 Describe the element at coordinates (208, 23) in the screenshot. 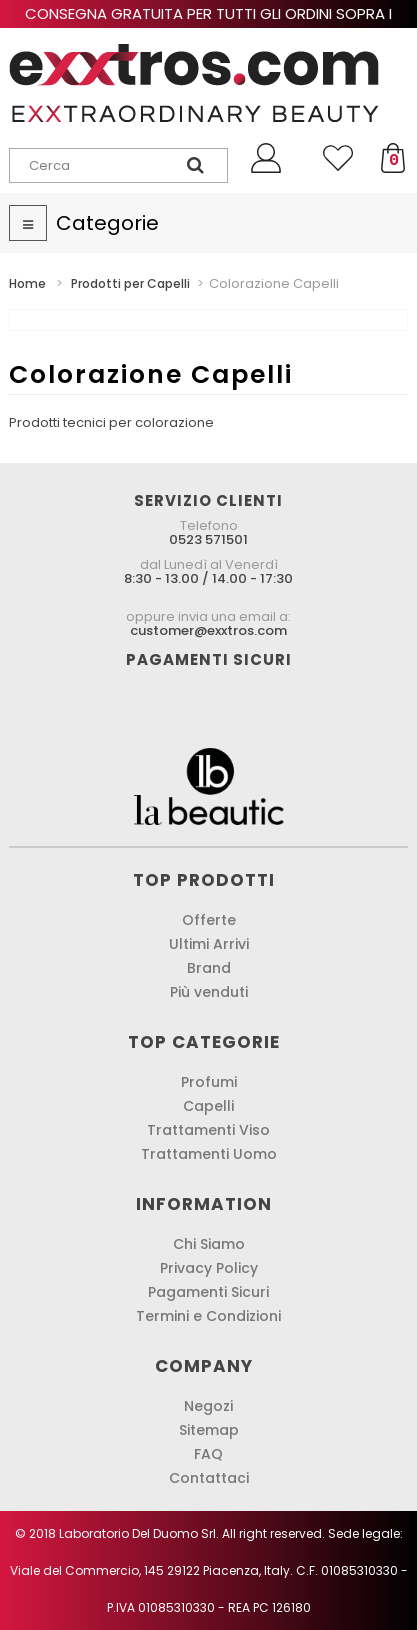

I see `Consegna gratuita per tutti gli ordini sopra i 60,00 € !` at that location.